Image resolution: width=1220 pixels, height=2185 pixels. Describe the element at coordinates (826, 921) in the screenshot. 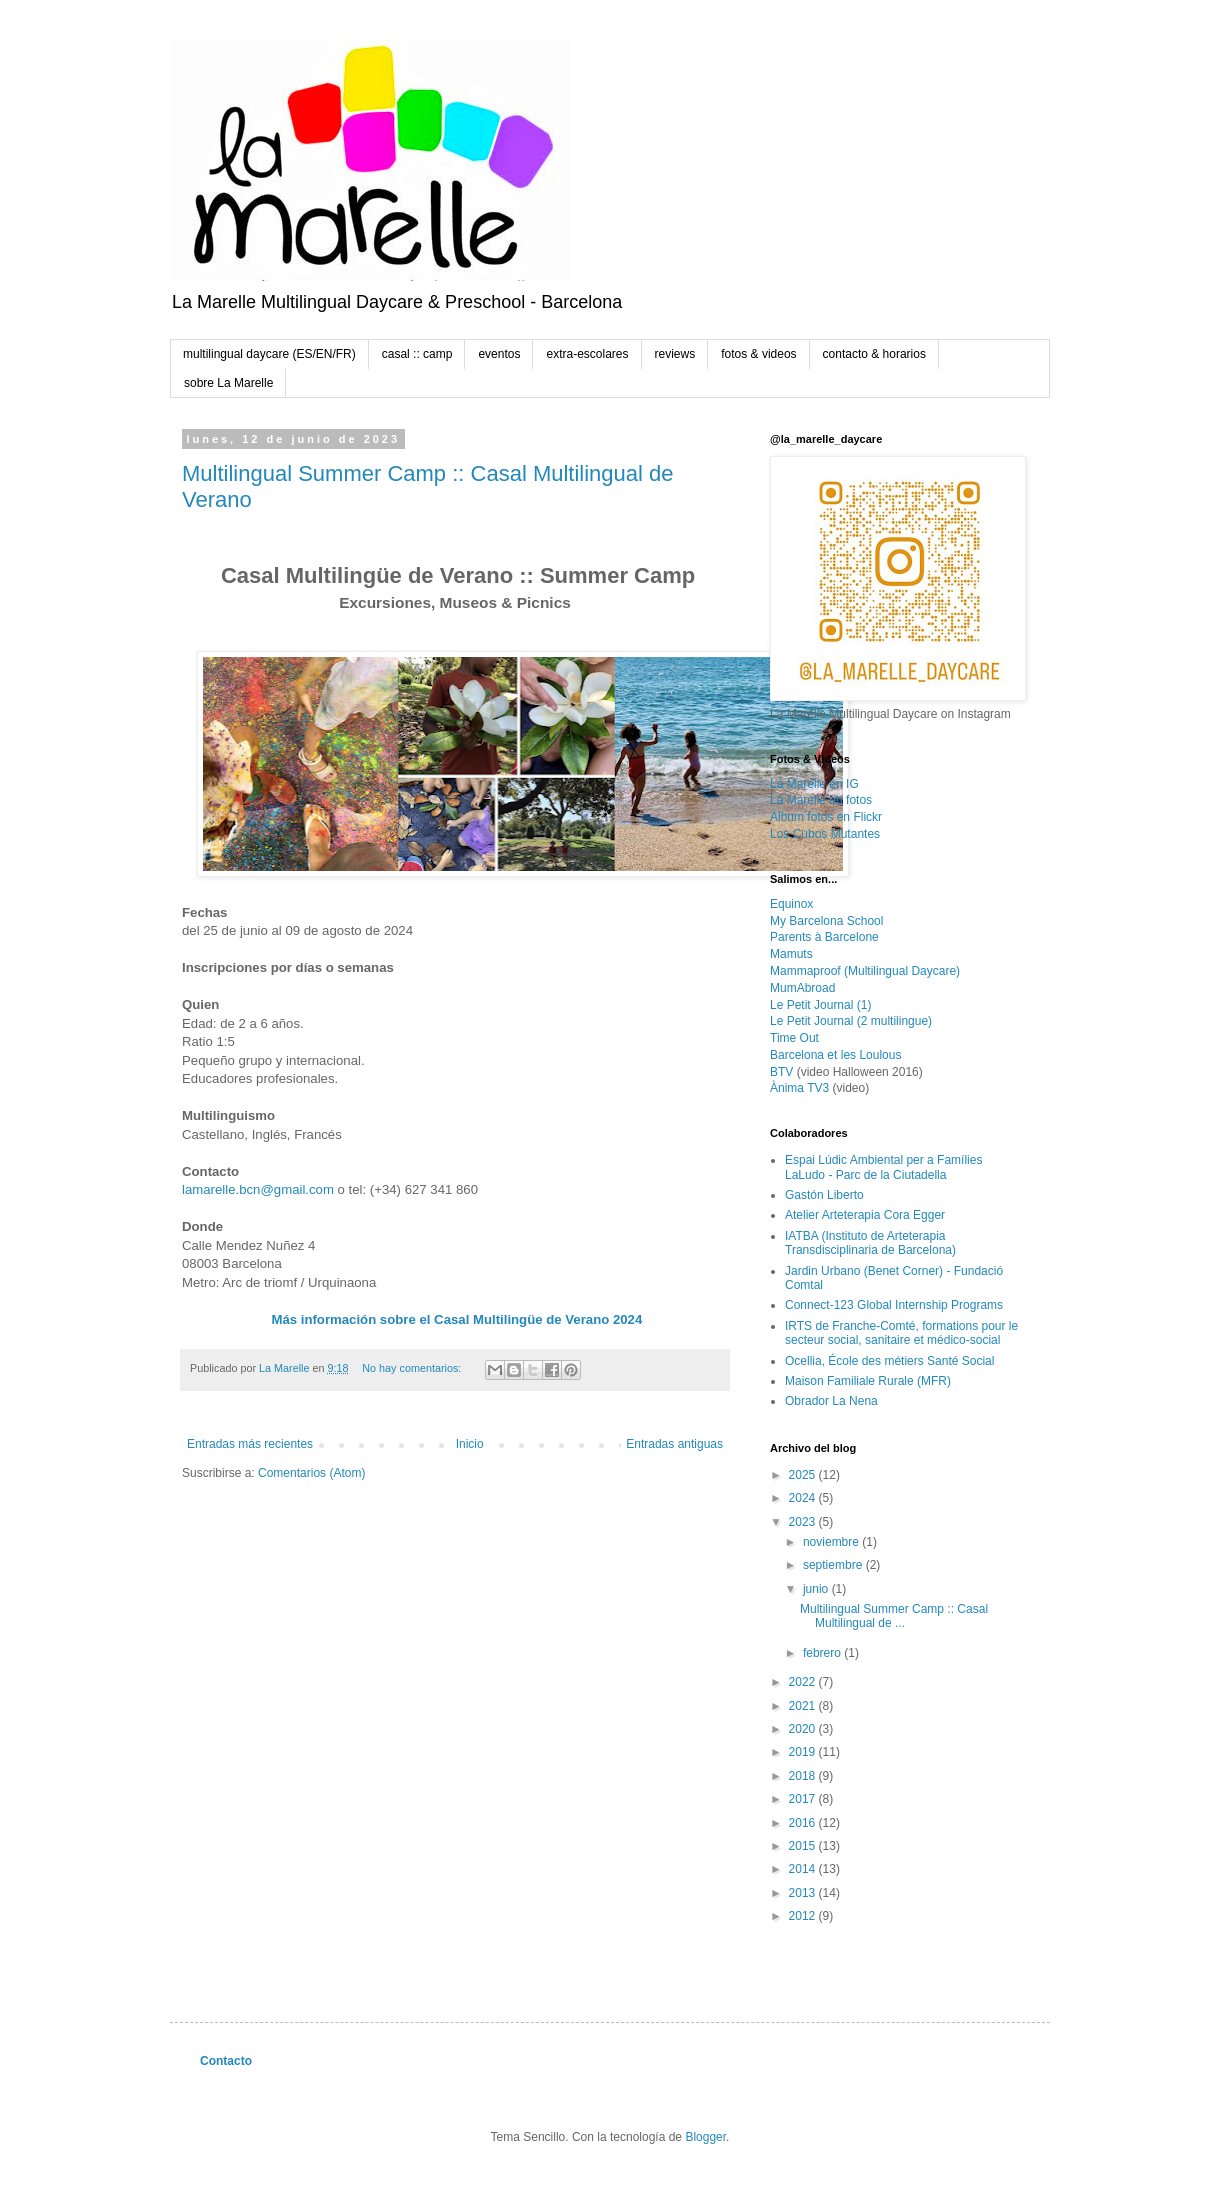

I see `My Barcelona School` at that location.